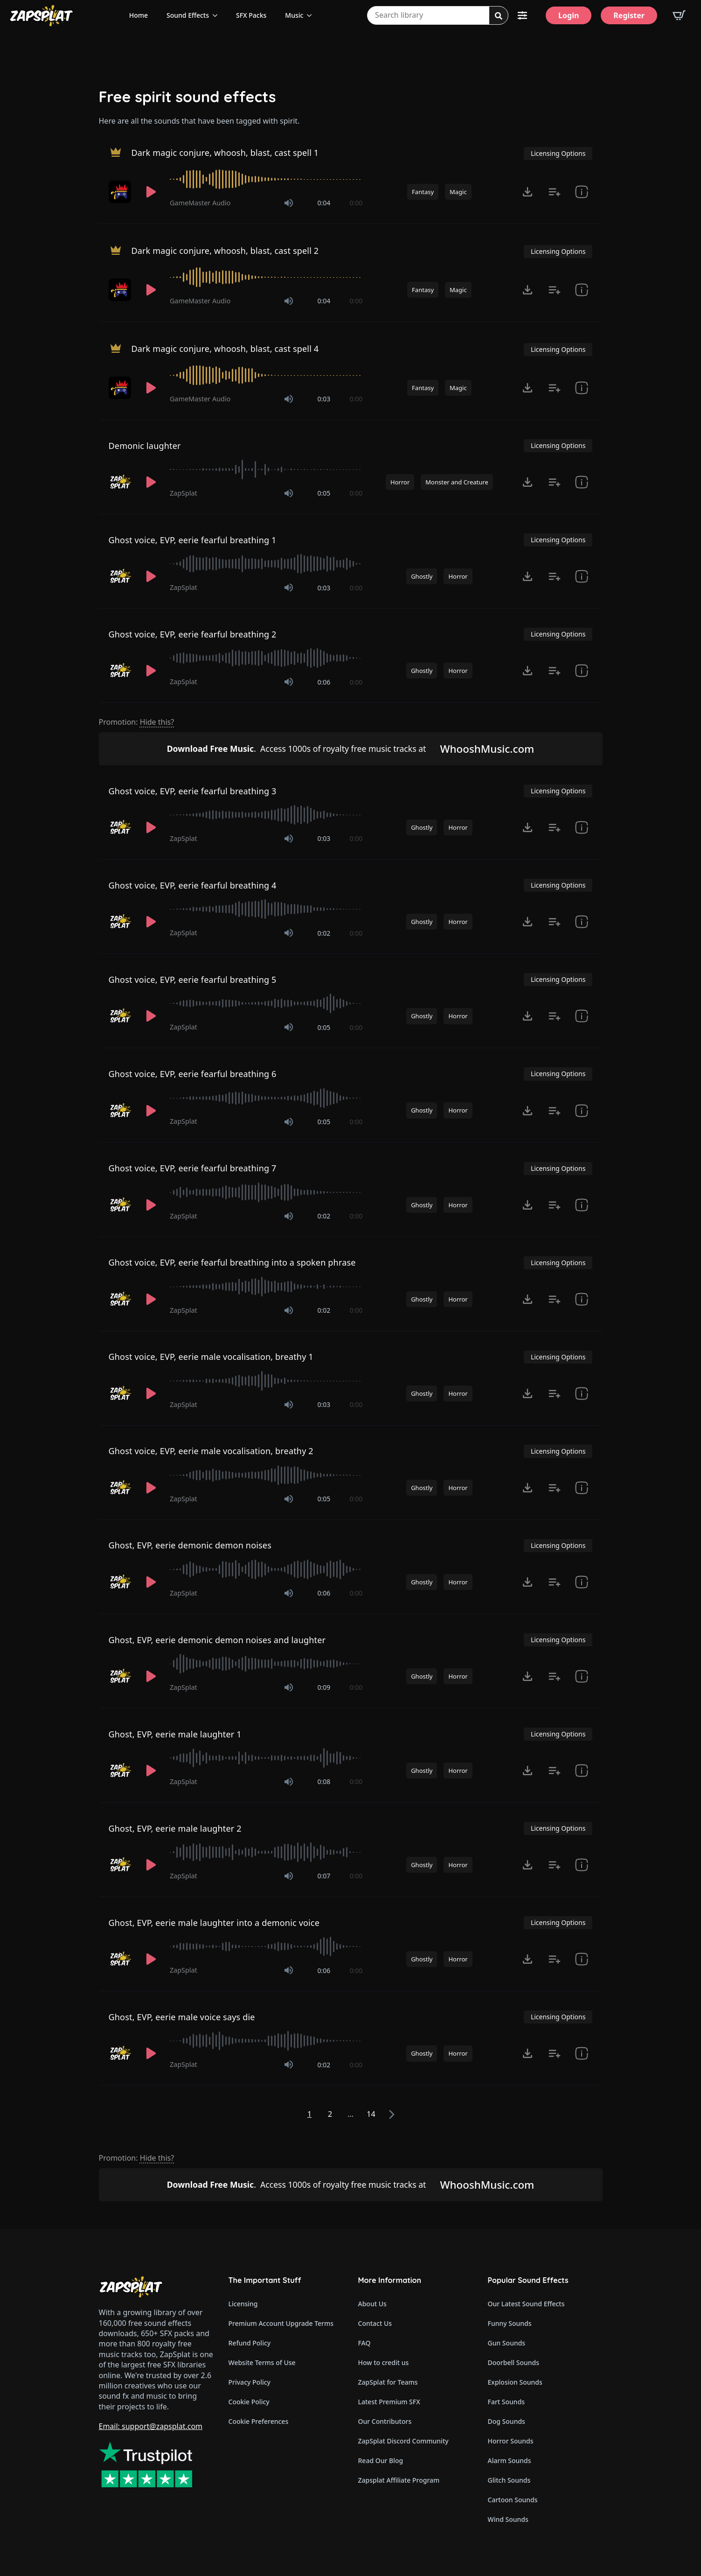 This screenshot has height=2576, width=701. Describe the element at coordinates (138, 15) in the screenshot. I see `Home` at that location.